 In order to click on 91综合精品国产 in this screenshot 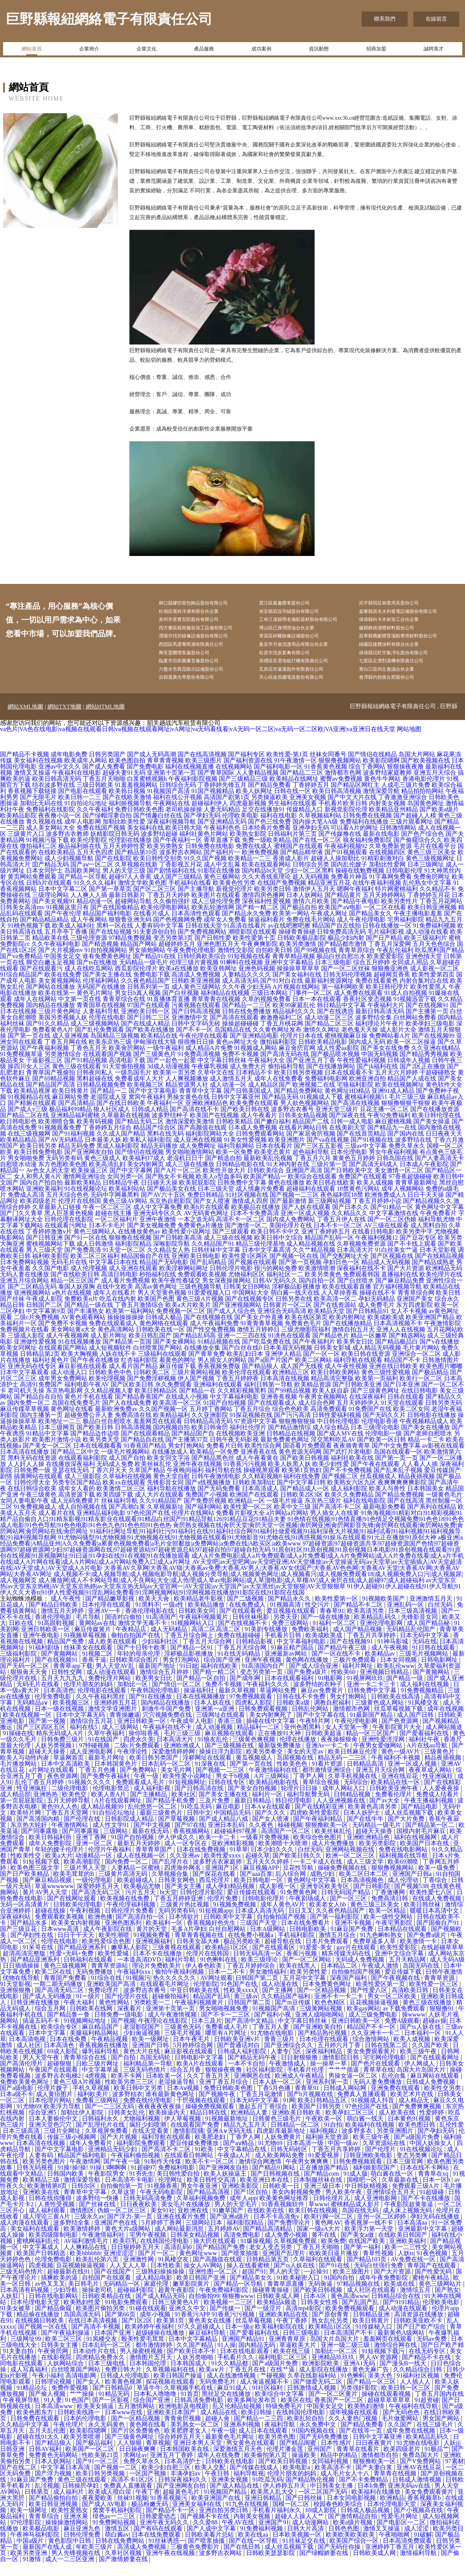, I will do `click(21, 988)`.